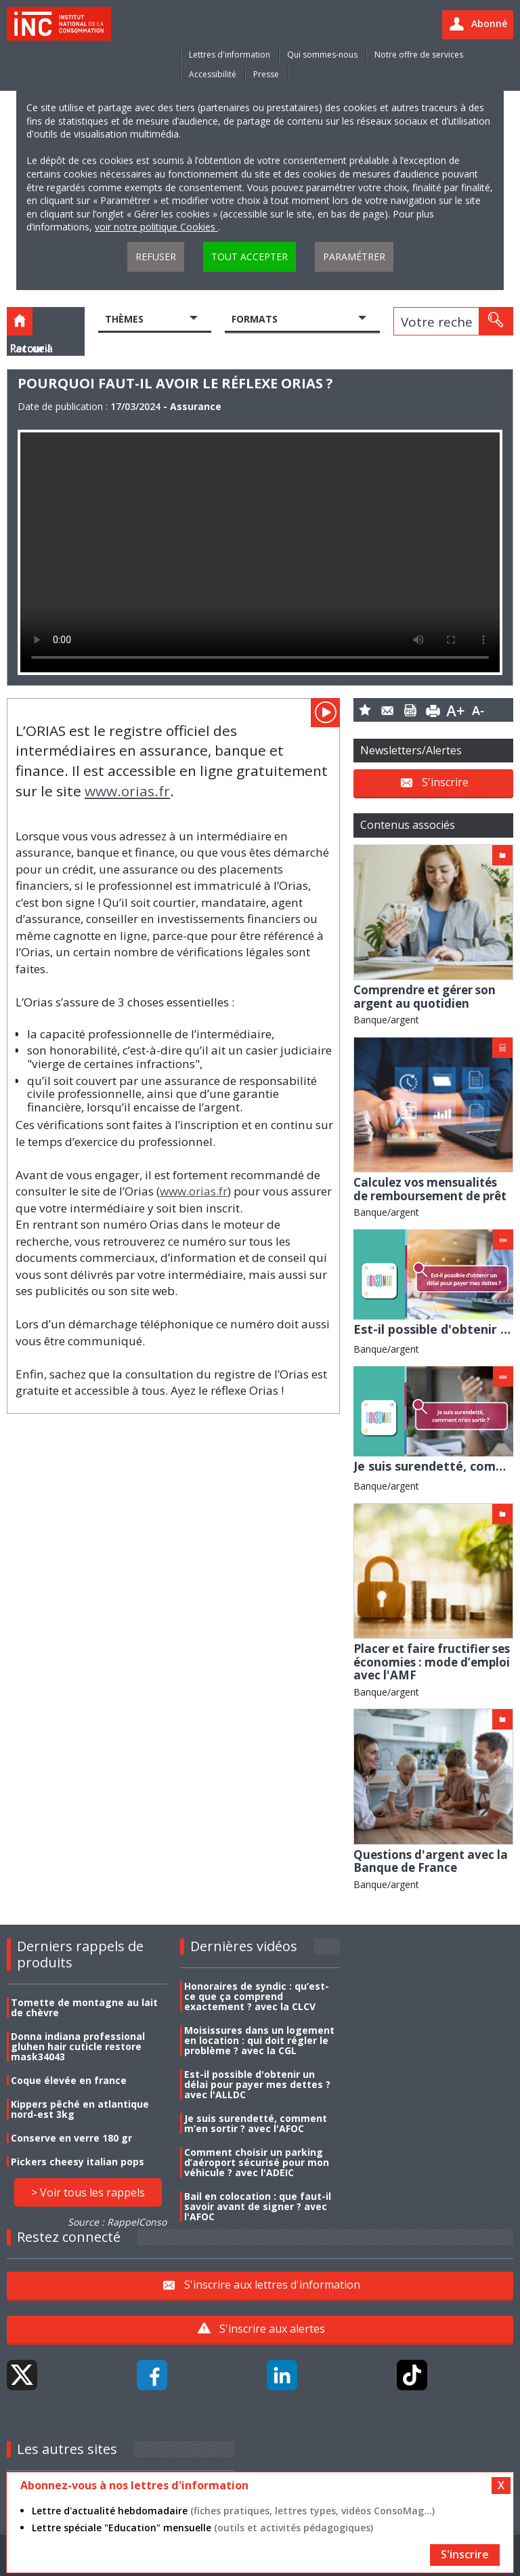 This screenshot has width=520, height=2576. I want to click on S'inscrire, so click(445, 782).